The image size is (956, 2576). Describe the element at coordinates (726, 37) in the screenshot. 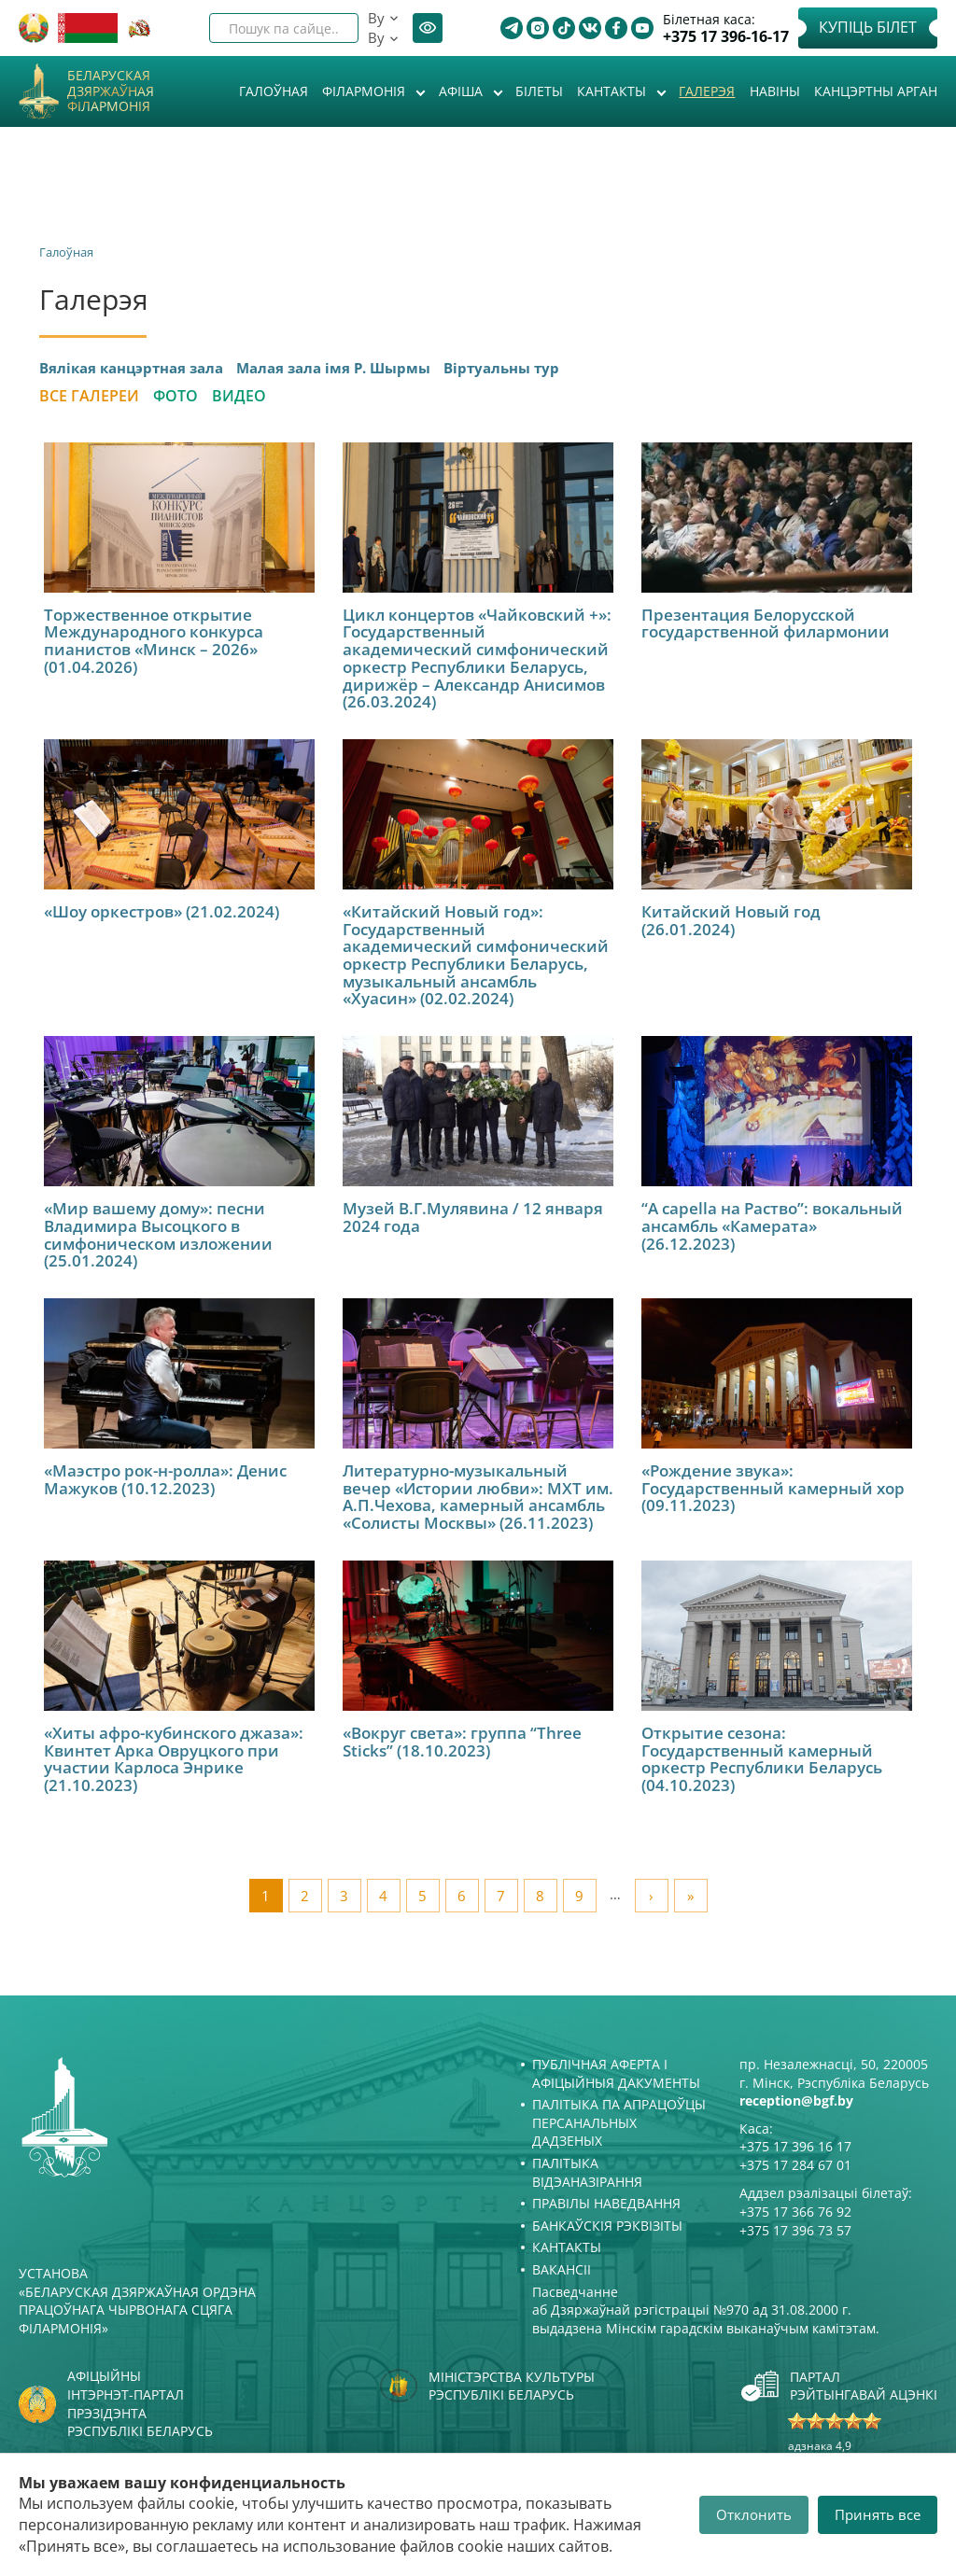

I see `+375 17 396-16-17` at that location.